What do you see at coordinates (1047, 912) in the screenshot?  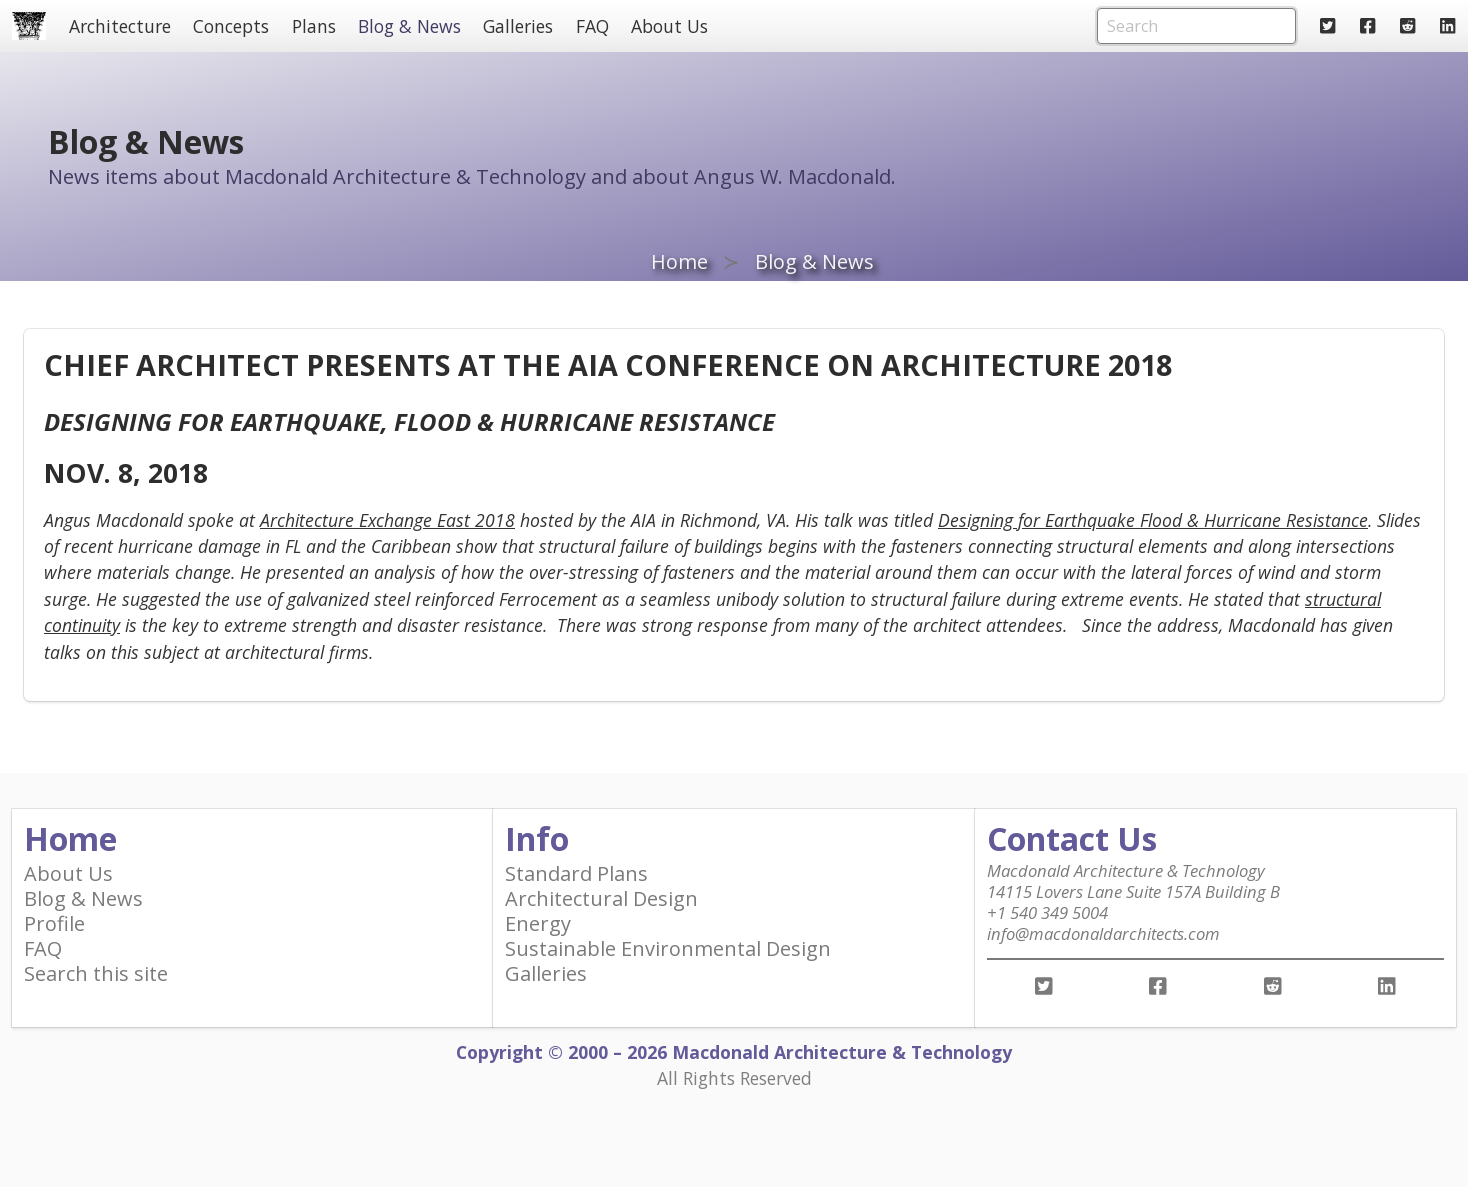 I see `+1 540 349 5004` at bounding box center [1047, 912].